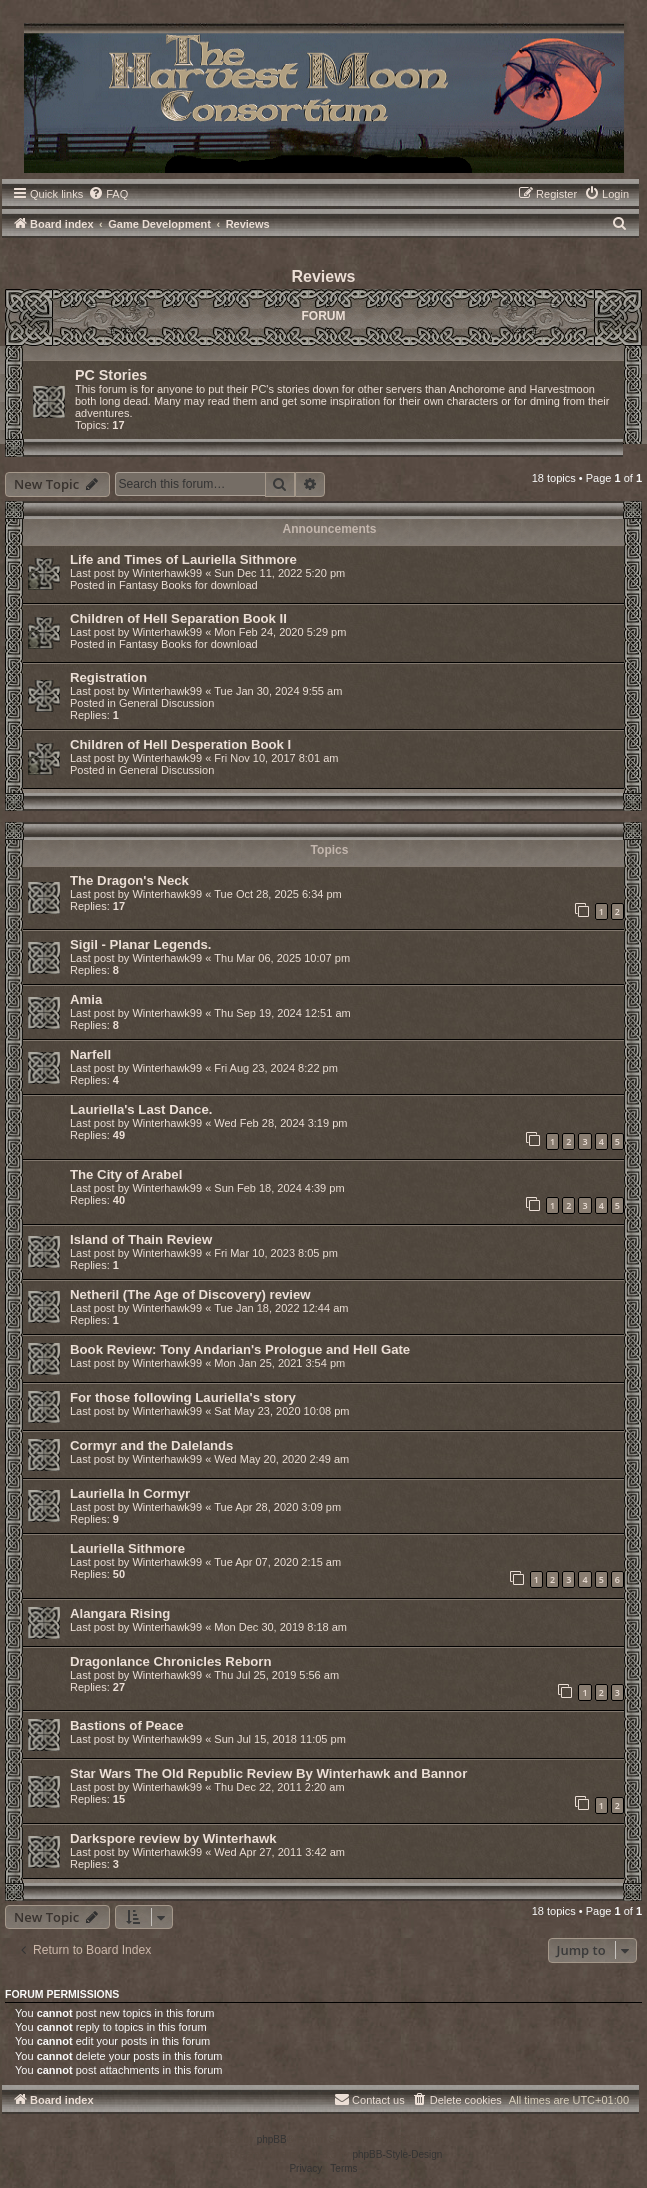 The width and height of the screenshot is (647, 2188). Describe the element at coordinates (178, 618) in the screenshot. I see `Children of Hell Separation Book II` at that location.